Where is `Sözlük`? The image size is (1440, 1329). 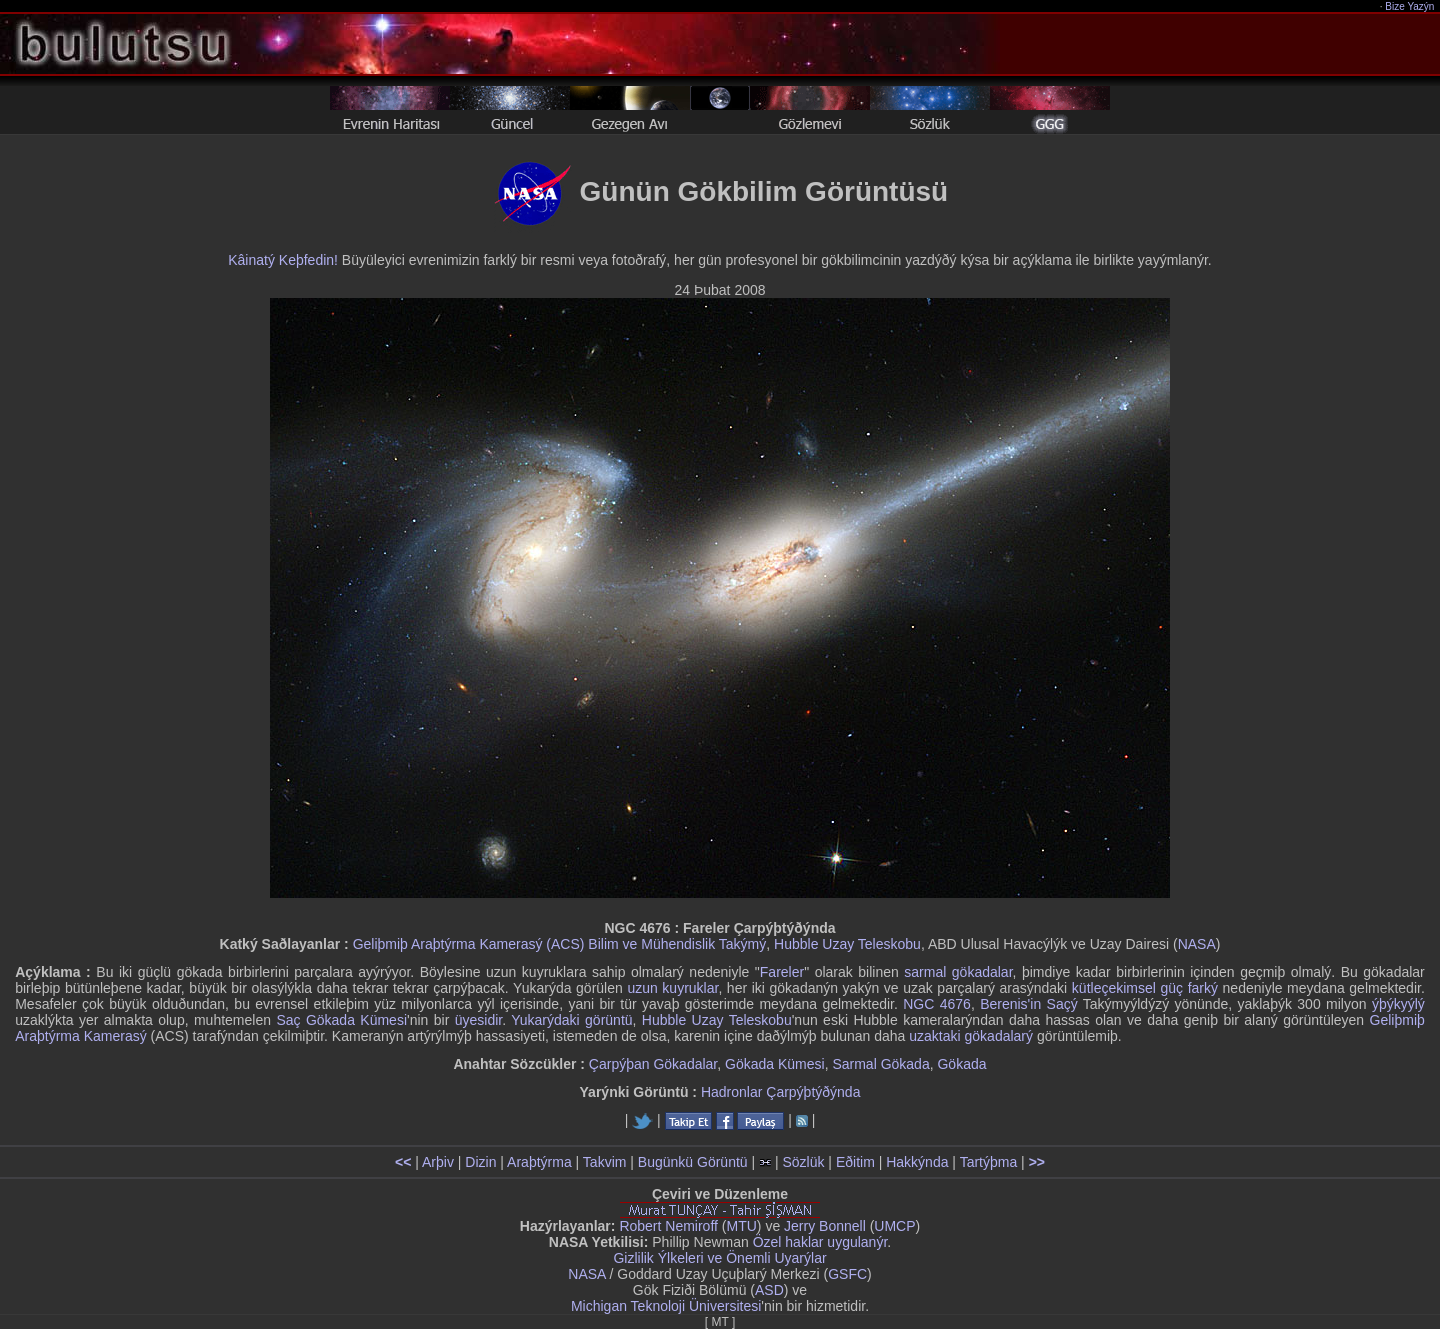 Sözlük is located at coordinates (803, 1162).